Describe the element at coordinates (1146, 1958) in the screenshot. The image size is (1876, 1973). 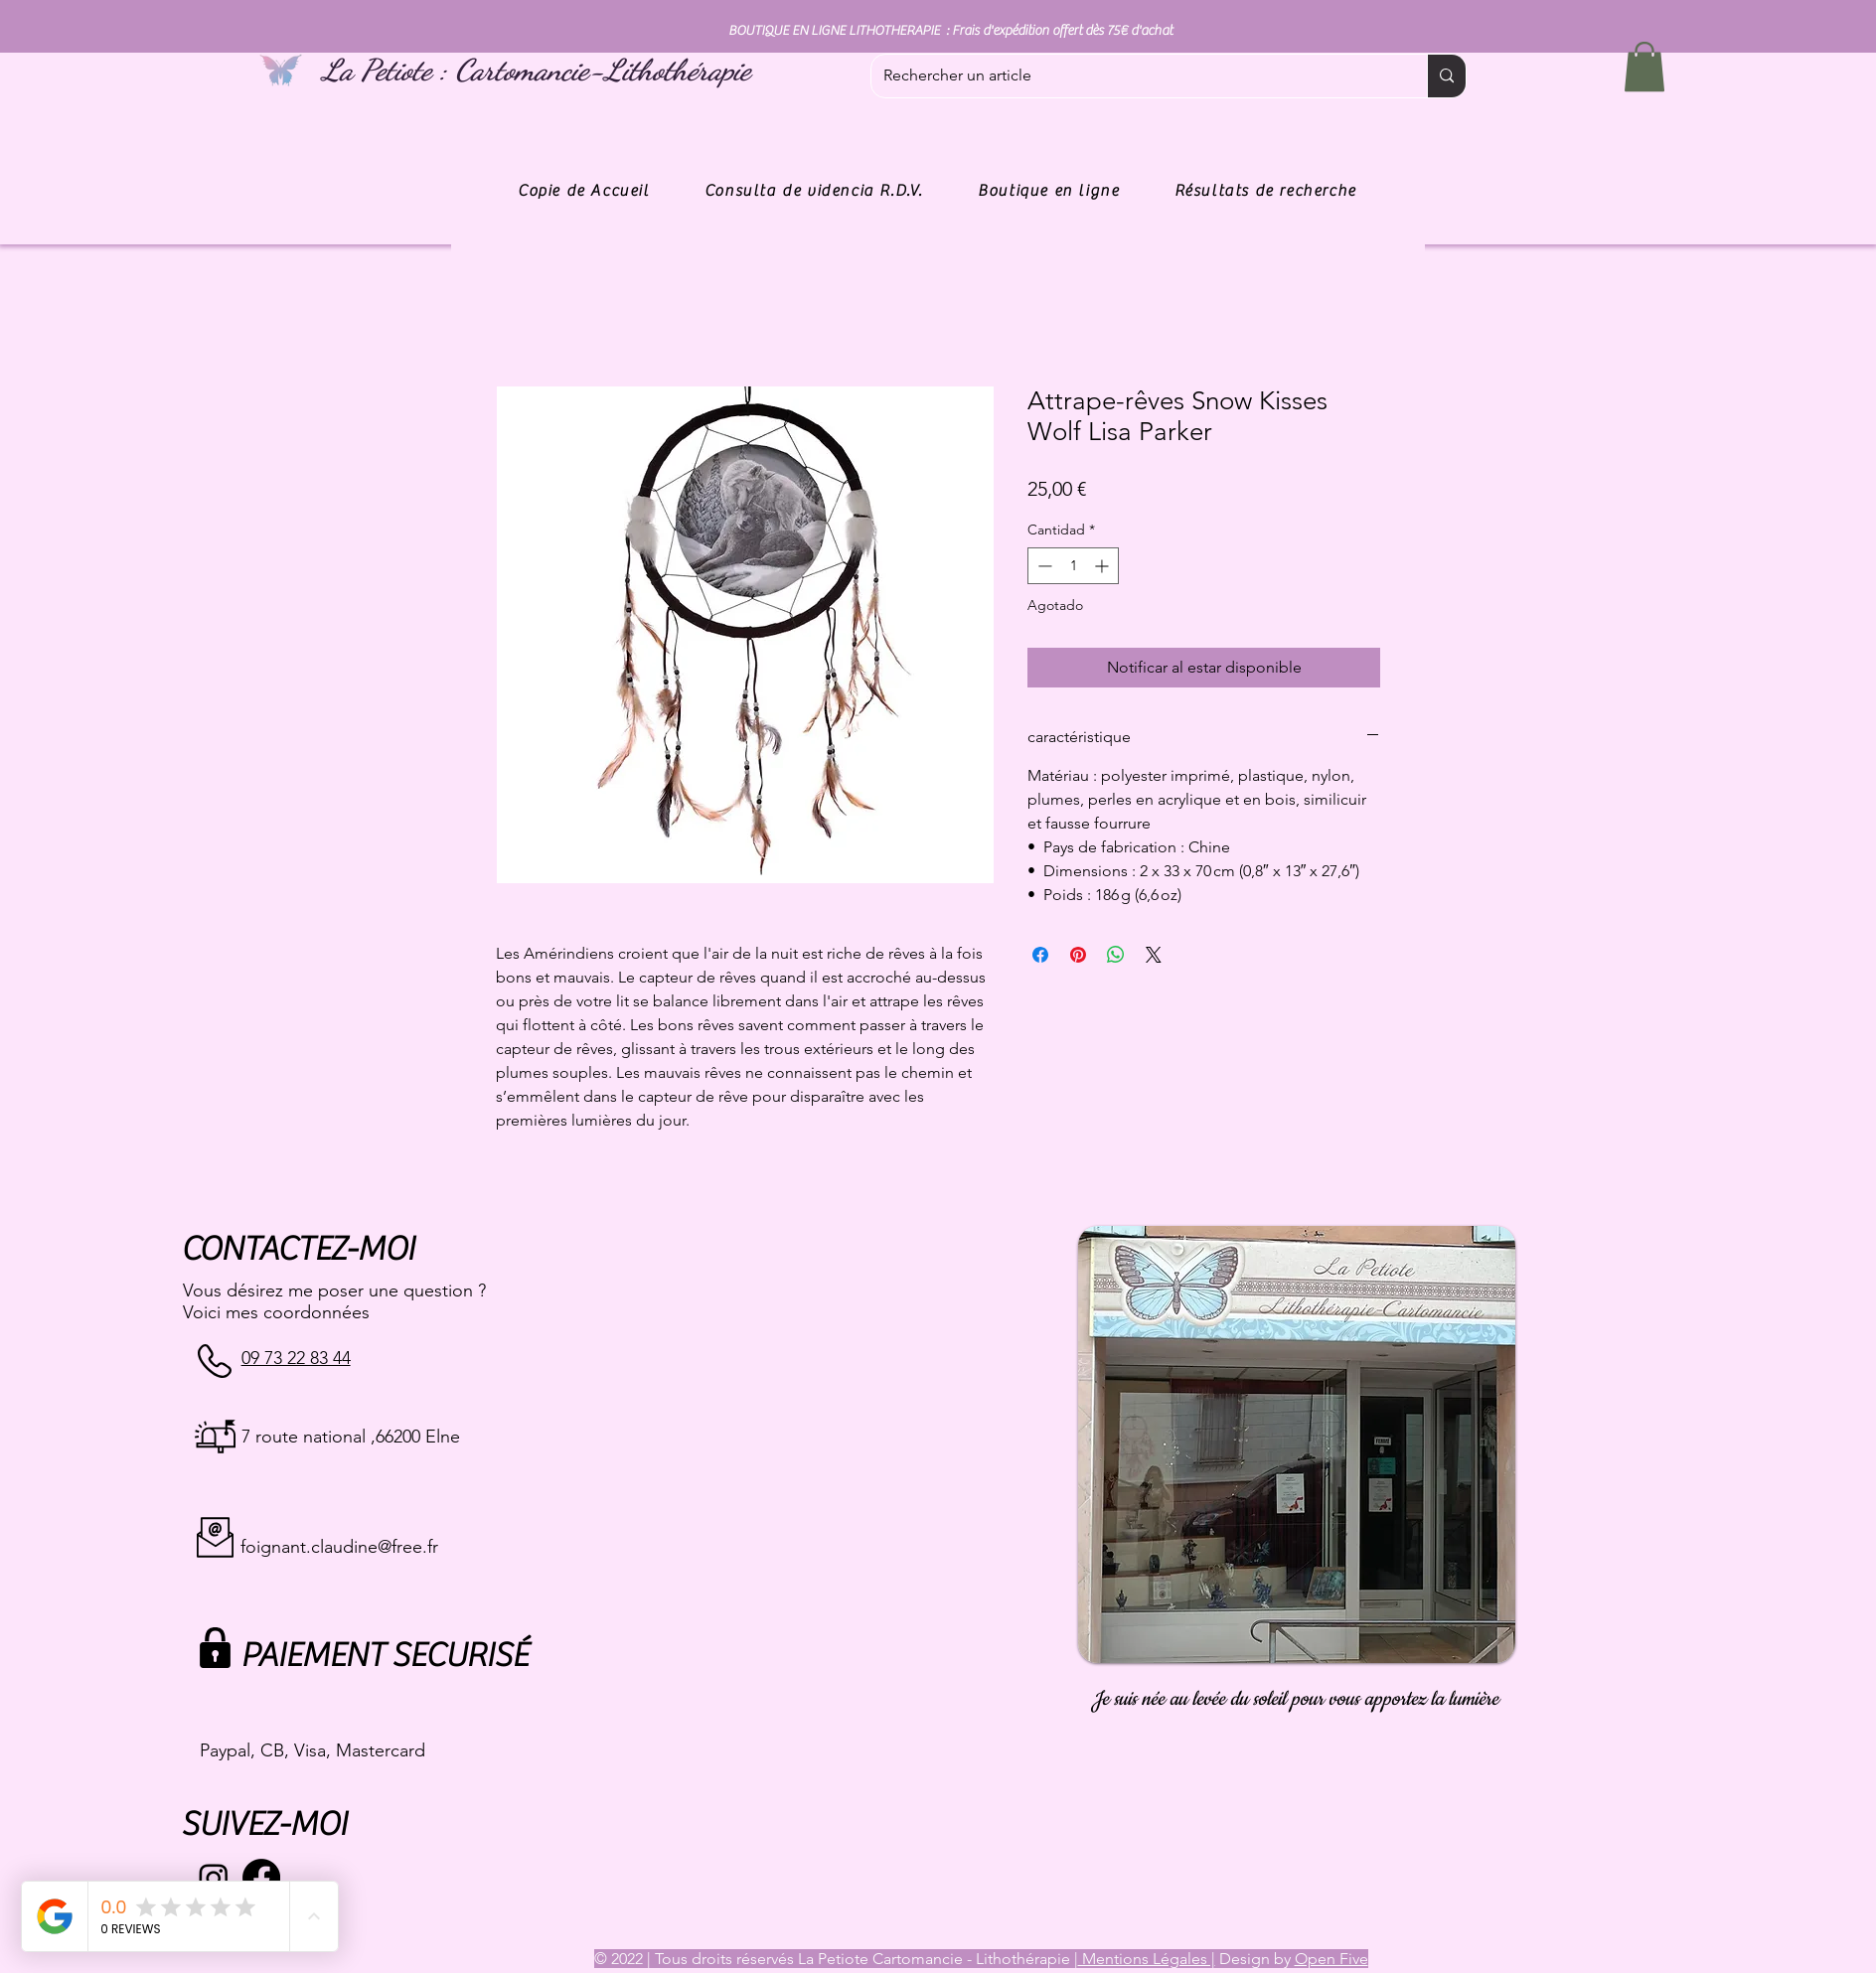
I see `Mentions Légales |` at that location.